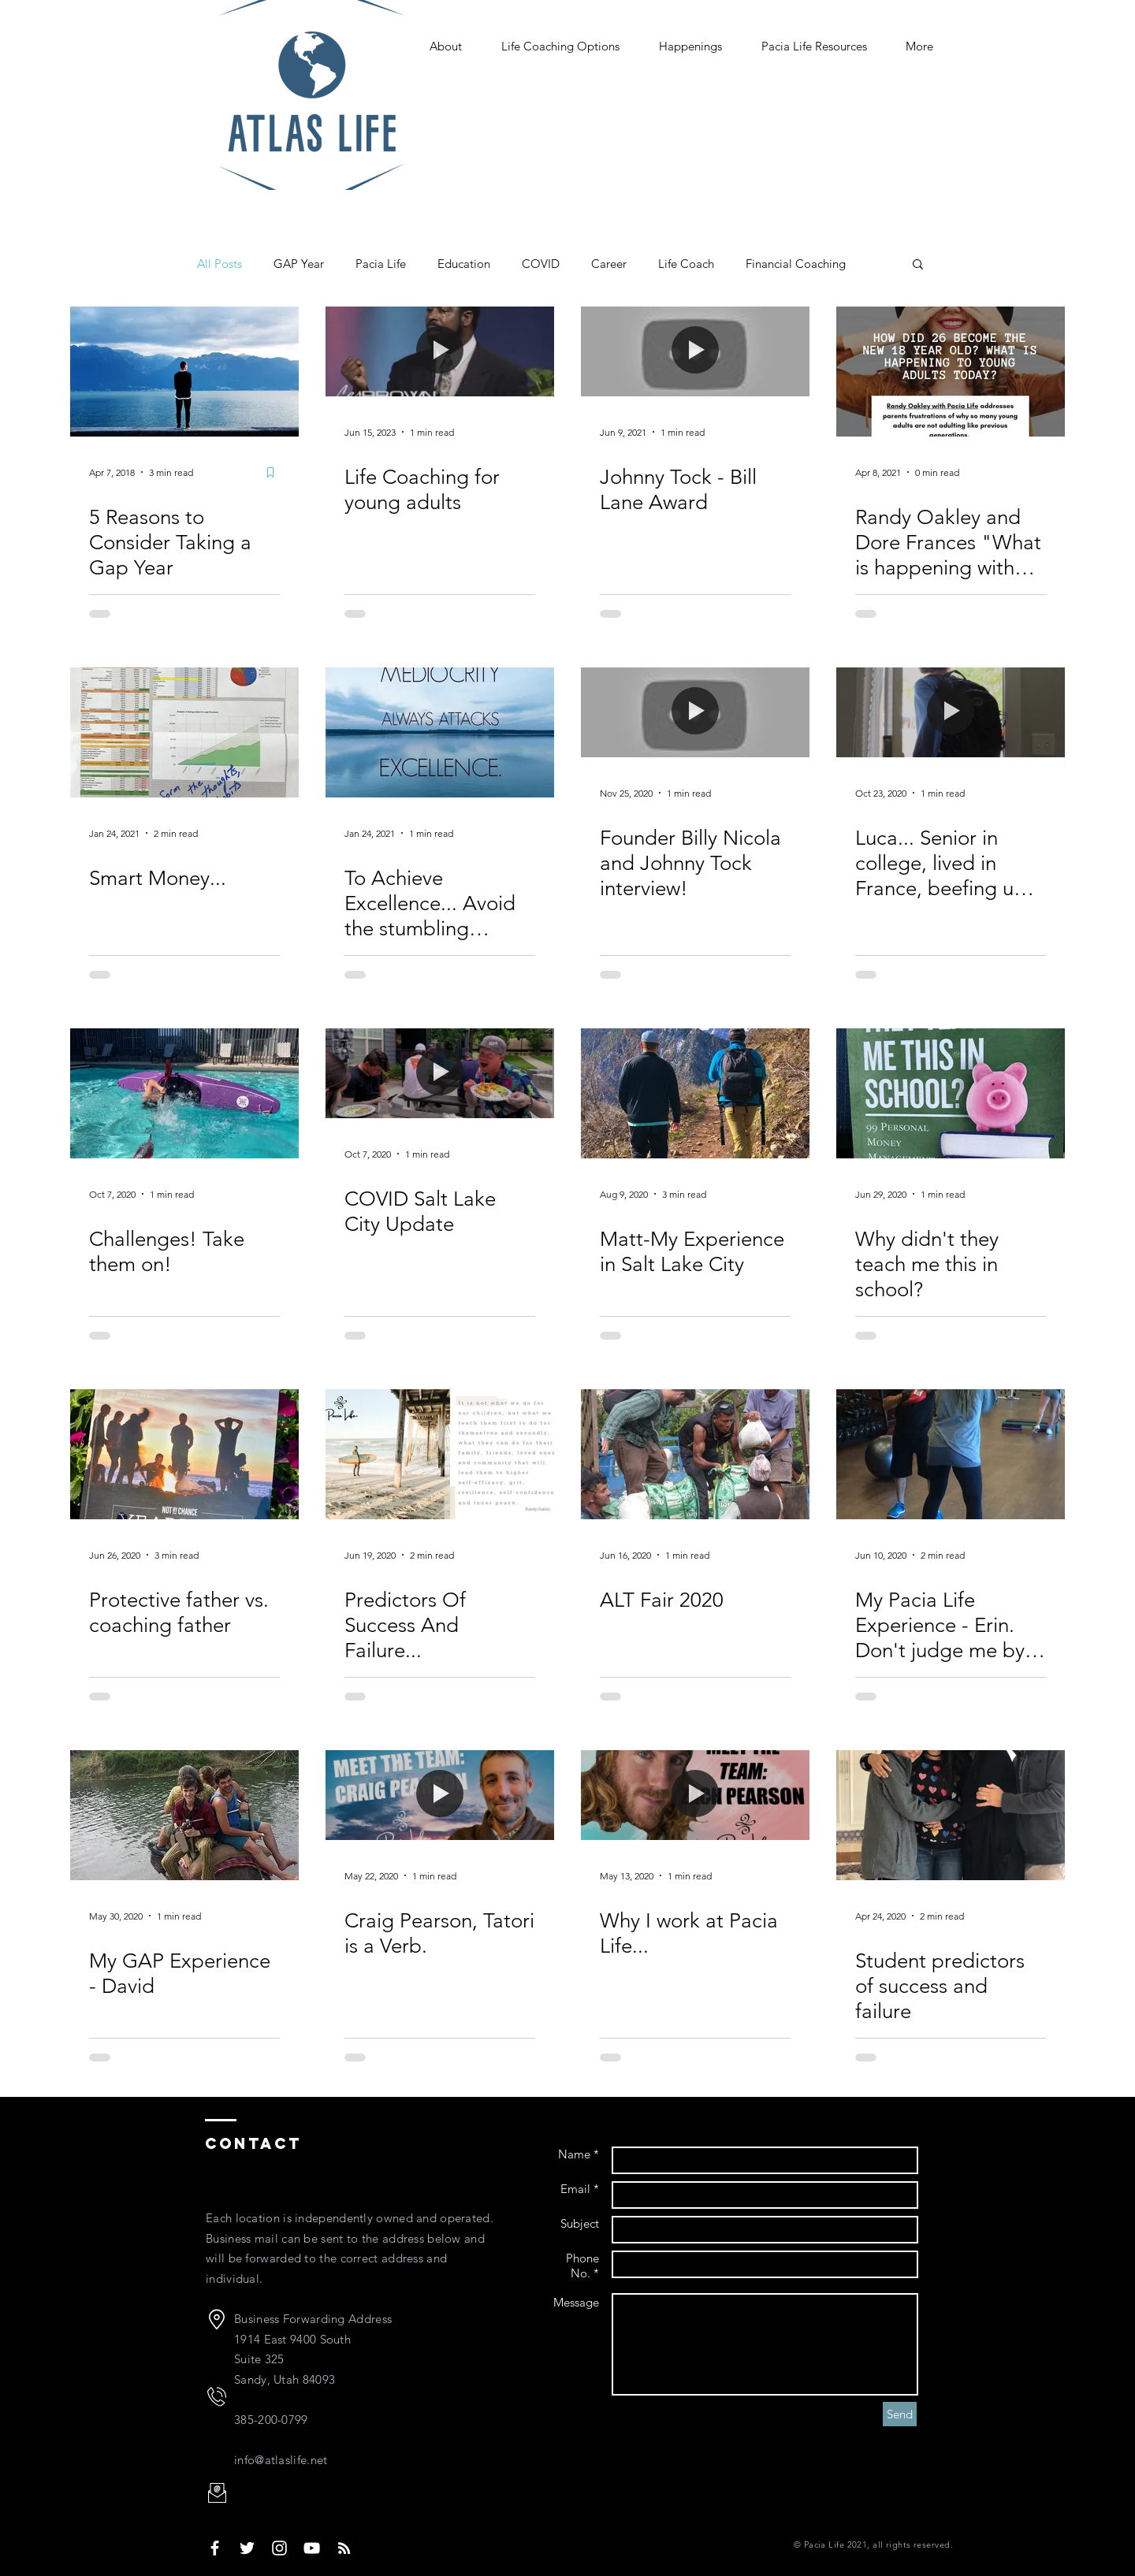  What do you see at coordinates (440, 732) in the screenshot?
I see `[To Achieve Excellence... Avoid the stumbling blocks.]` at bounding box center [440, 732].